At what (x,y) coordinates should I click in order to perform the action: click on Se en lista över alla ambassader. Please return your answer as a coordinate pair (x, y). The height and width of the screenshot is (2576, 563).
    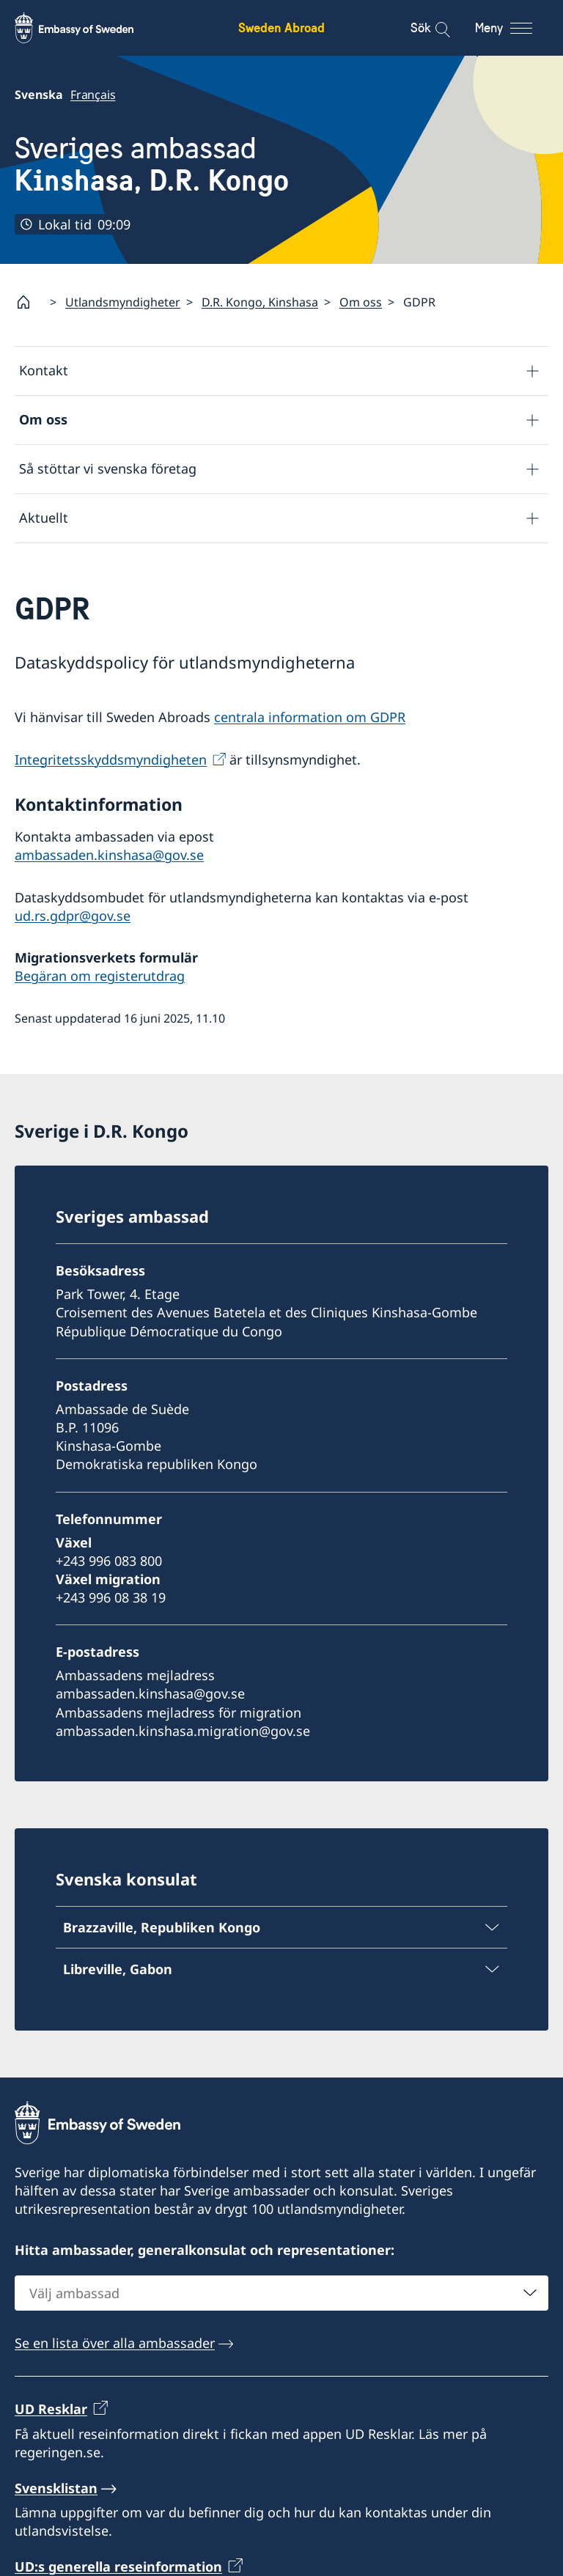
    Looking at the image, I should click on (115, 2343).